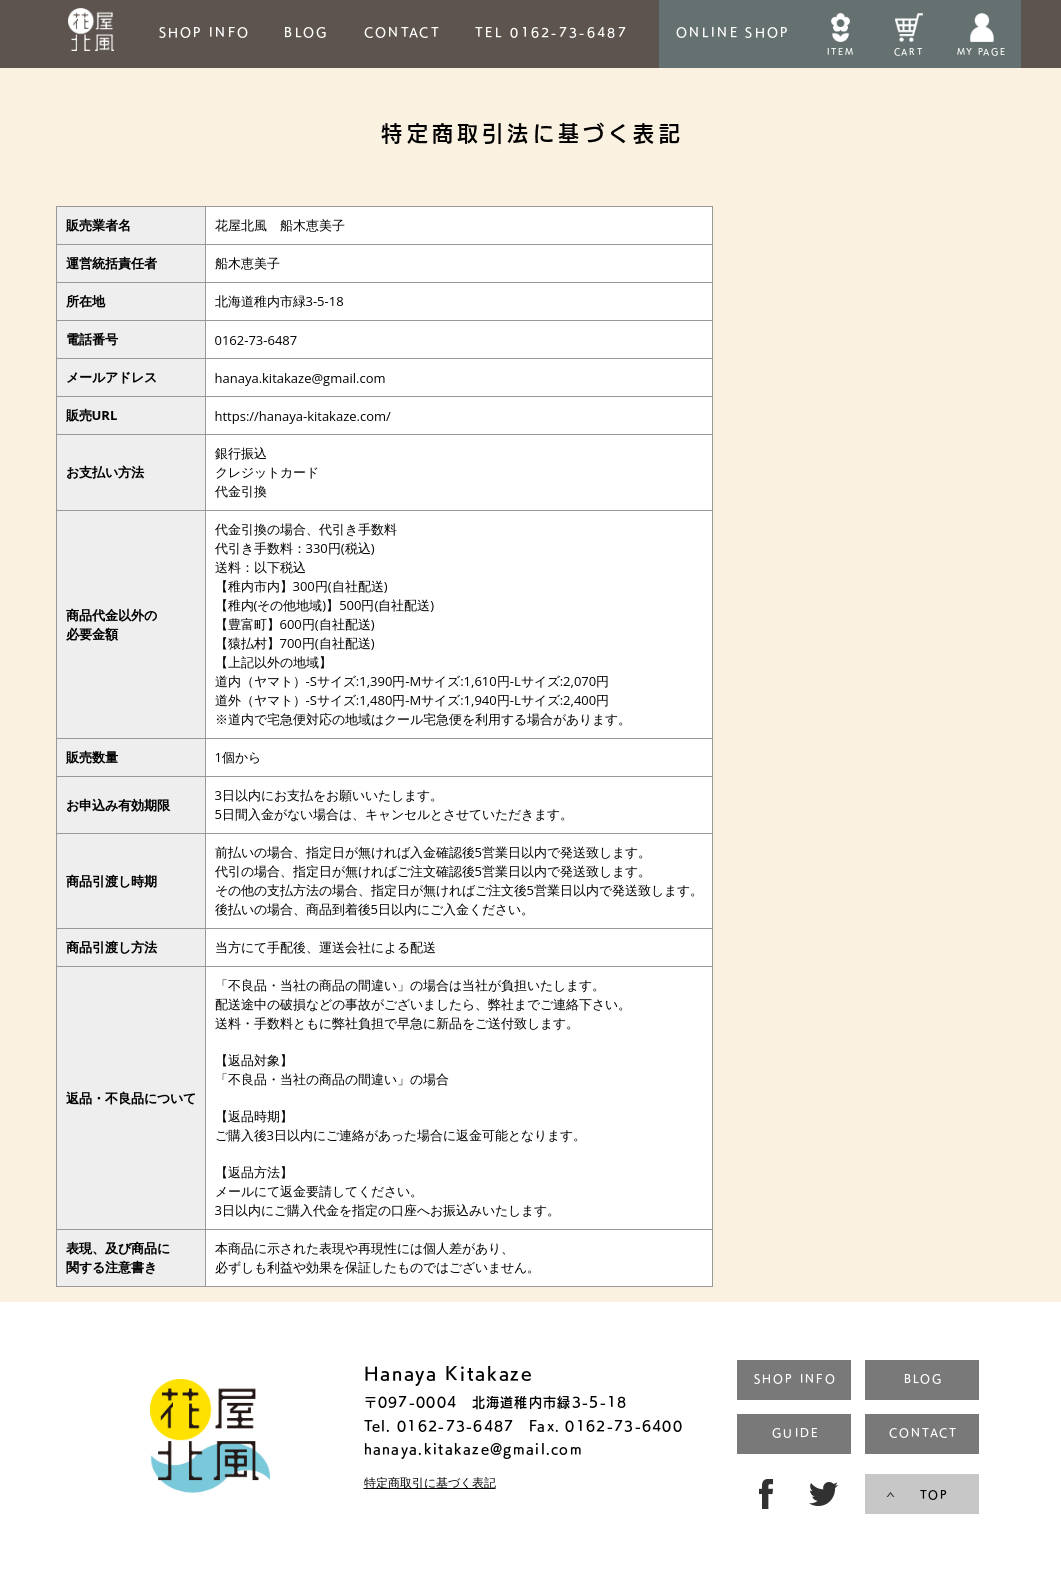 This screenshot has height=1575, width=1061. Describe the element at coordinates (826, 1494) in the screenshot. I see `TW` at that location.